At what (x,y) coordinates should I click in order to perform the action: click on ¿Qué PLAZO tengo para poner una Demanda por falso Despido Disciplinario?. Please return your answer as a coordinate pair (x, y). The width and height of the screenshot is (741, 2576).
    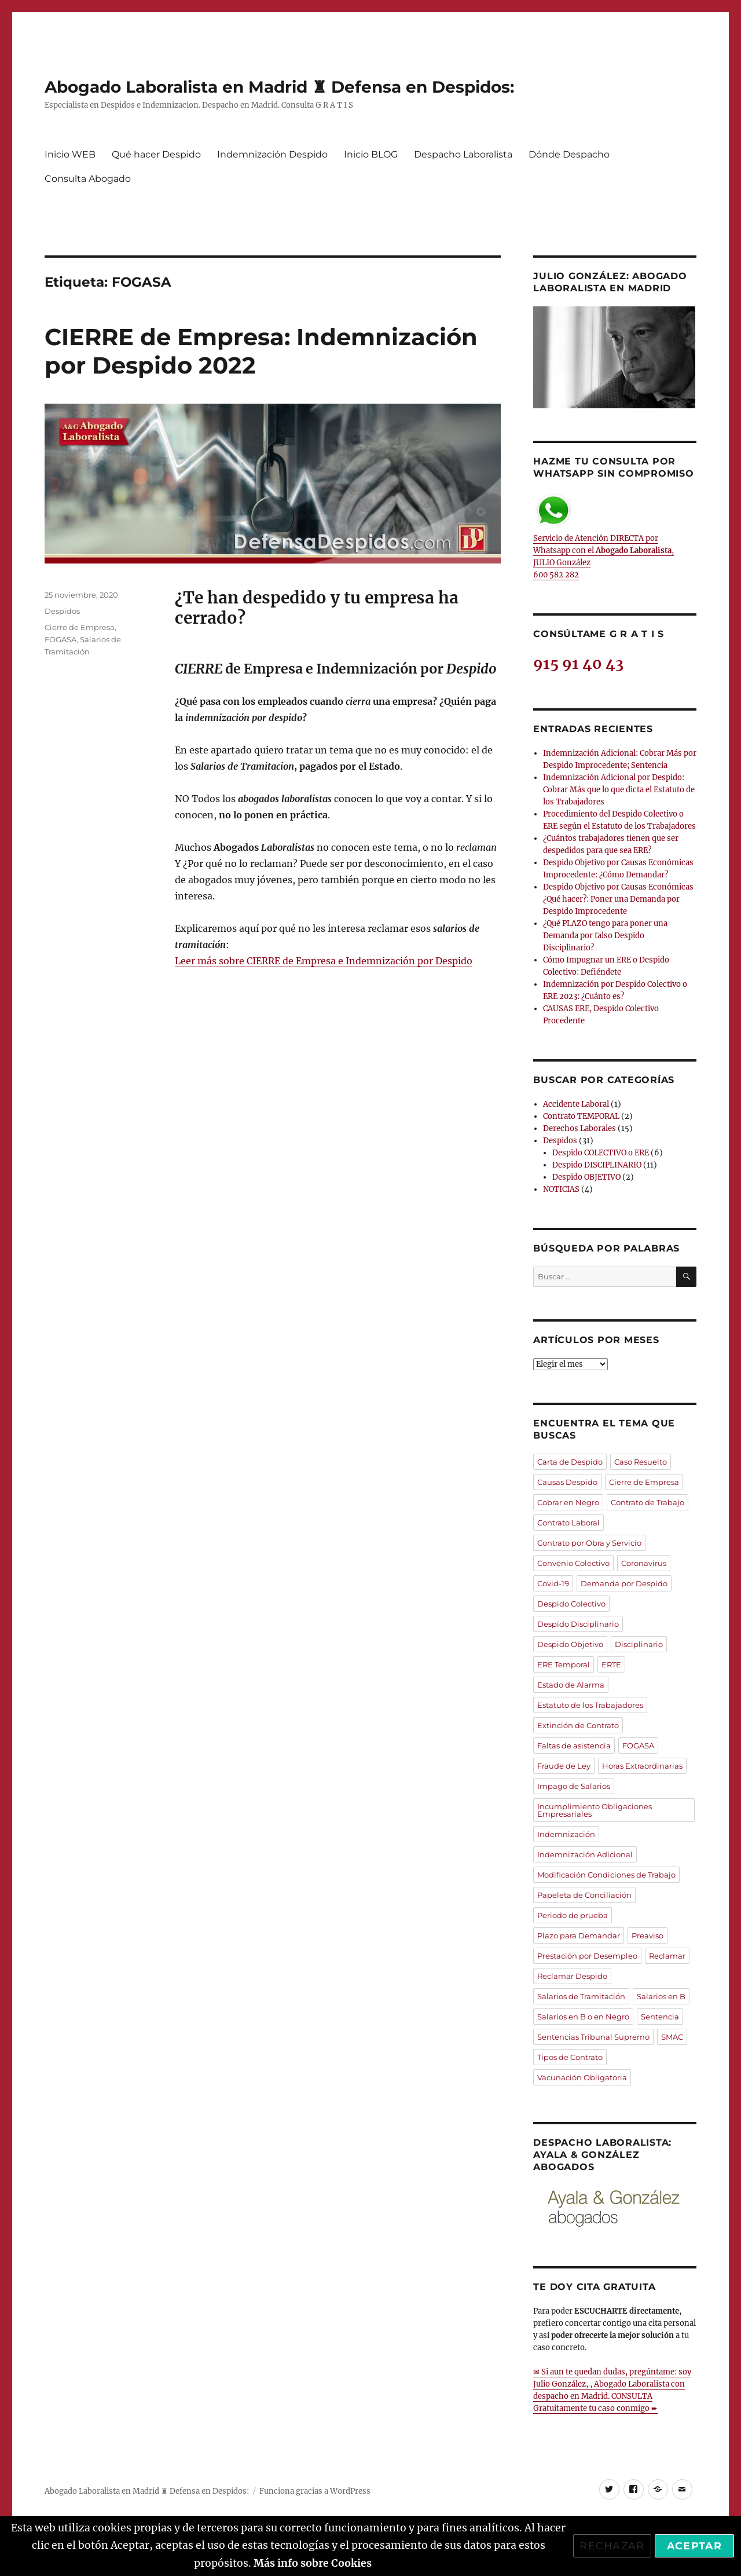
    Looking at the image, I should click on (605, 936).